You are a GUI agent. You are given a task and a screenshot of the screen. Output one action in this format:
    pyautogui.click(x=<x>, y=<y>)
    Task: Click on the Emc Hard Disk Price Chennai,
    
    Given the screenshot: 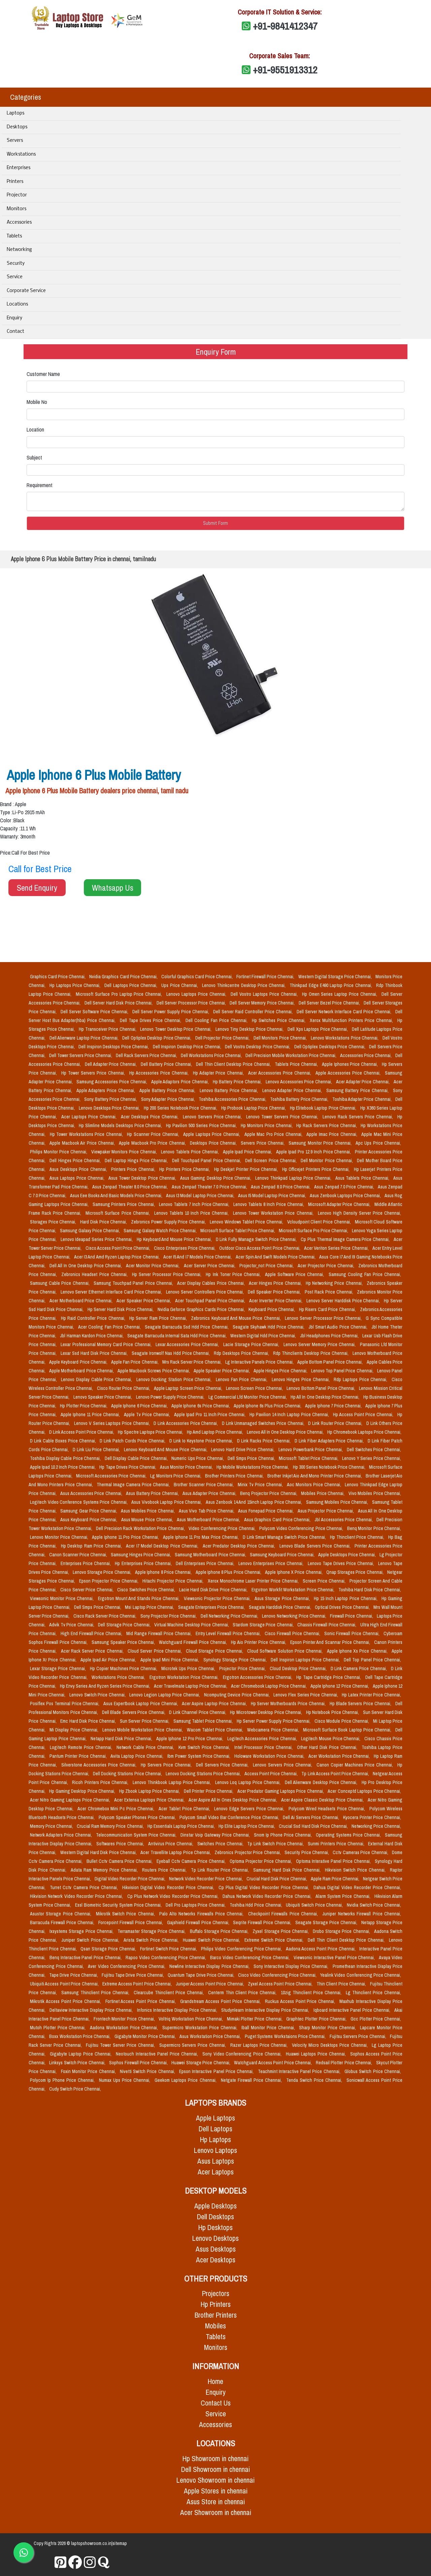 What is the action you would take?
    pyautogui.click(x=88, y=1721)
    